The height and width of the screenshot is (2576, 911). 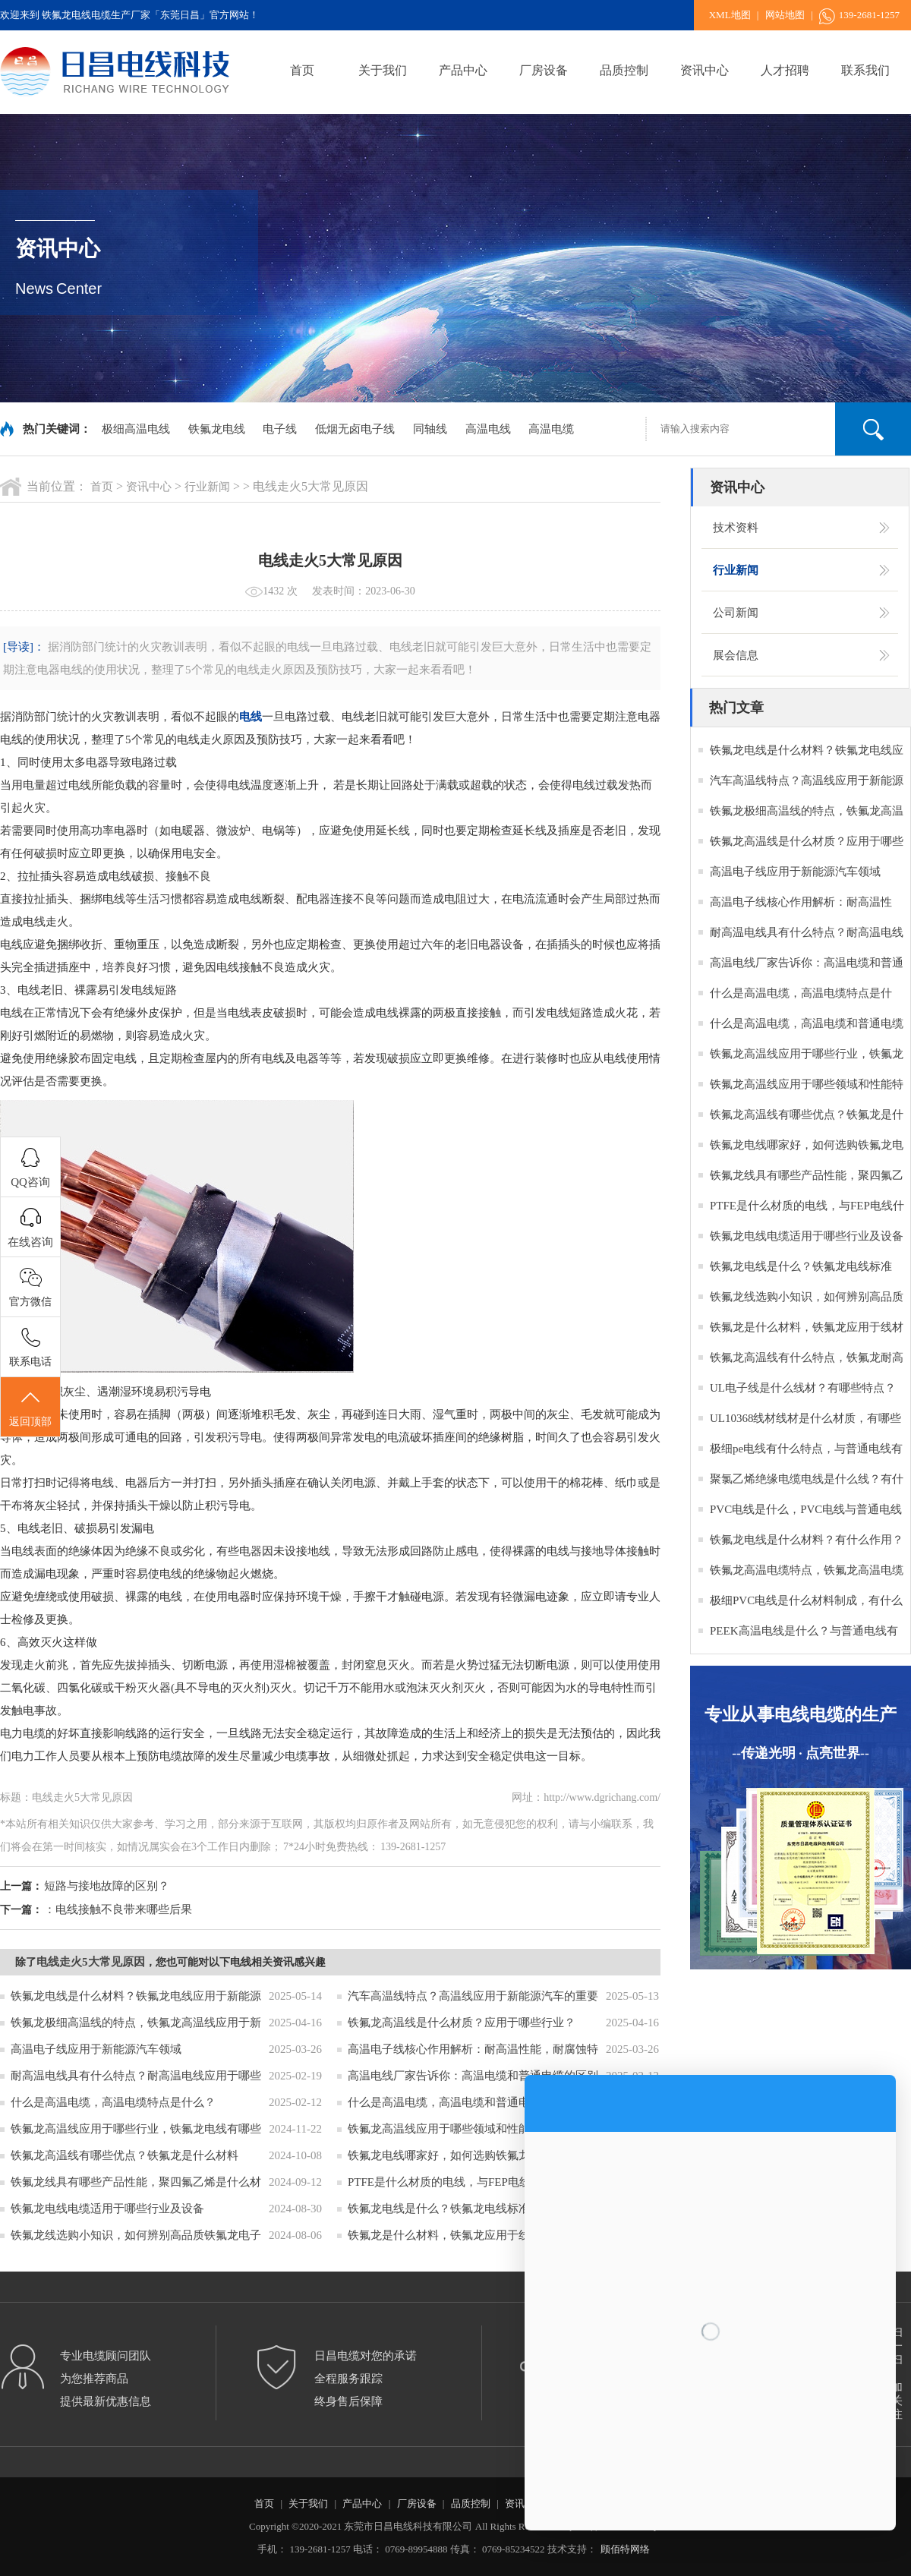 I want to click on 低烟无卤电子线, so click(x=355, y=429).